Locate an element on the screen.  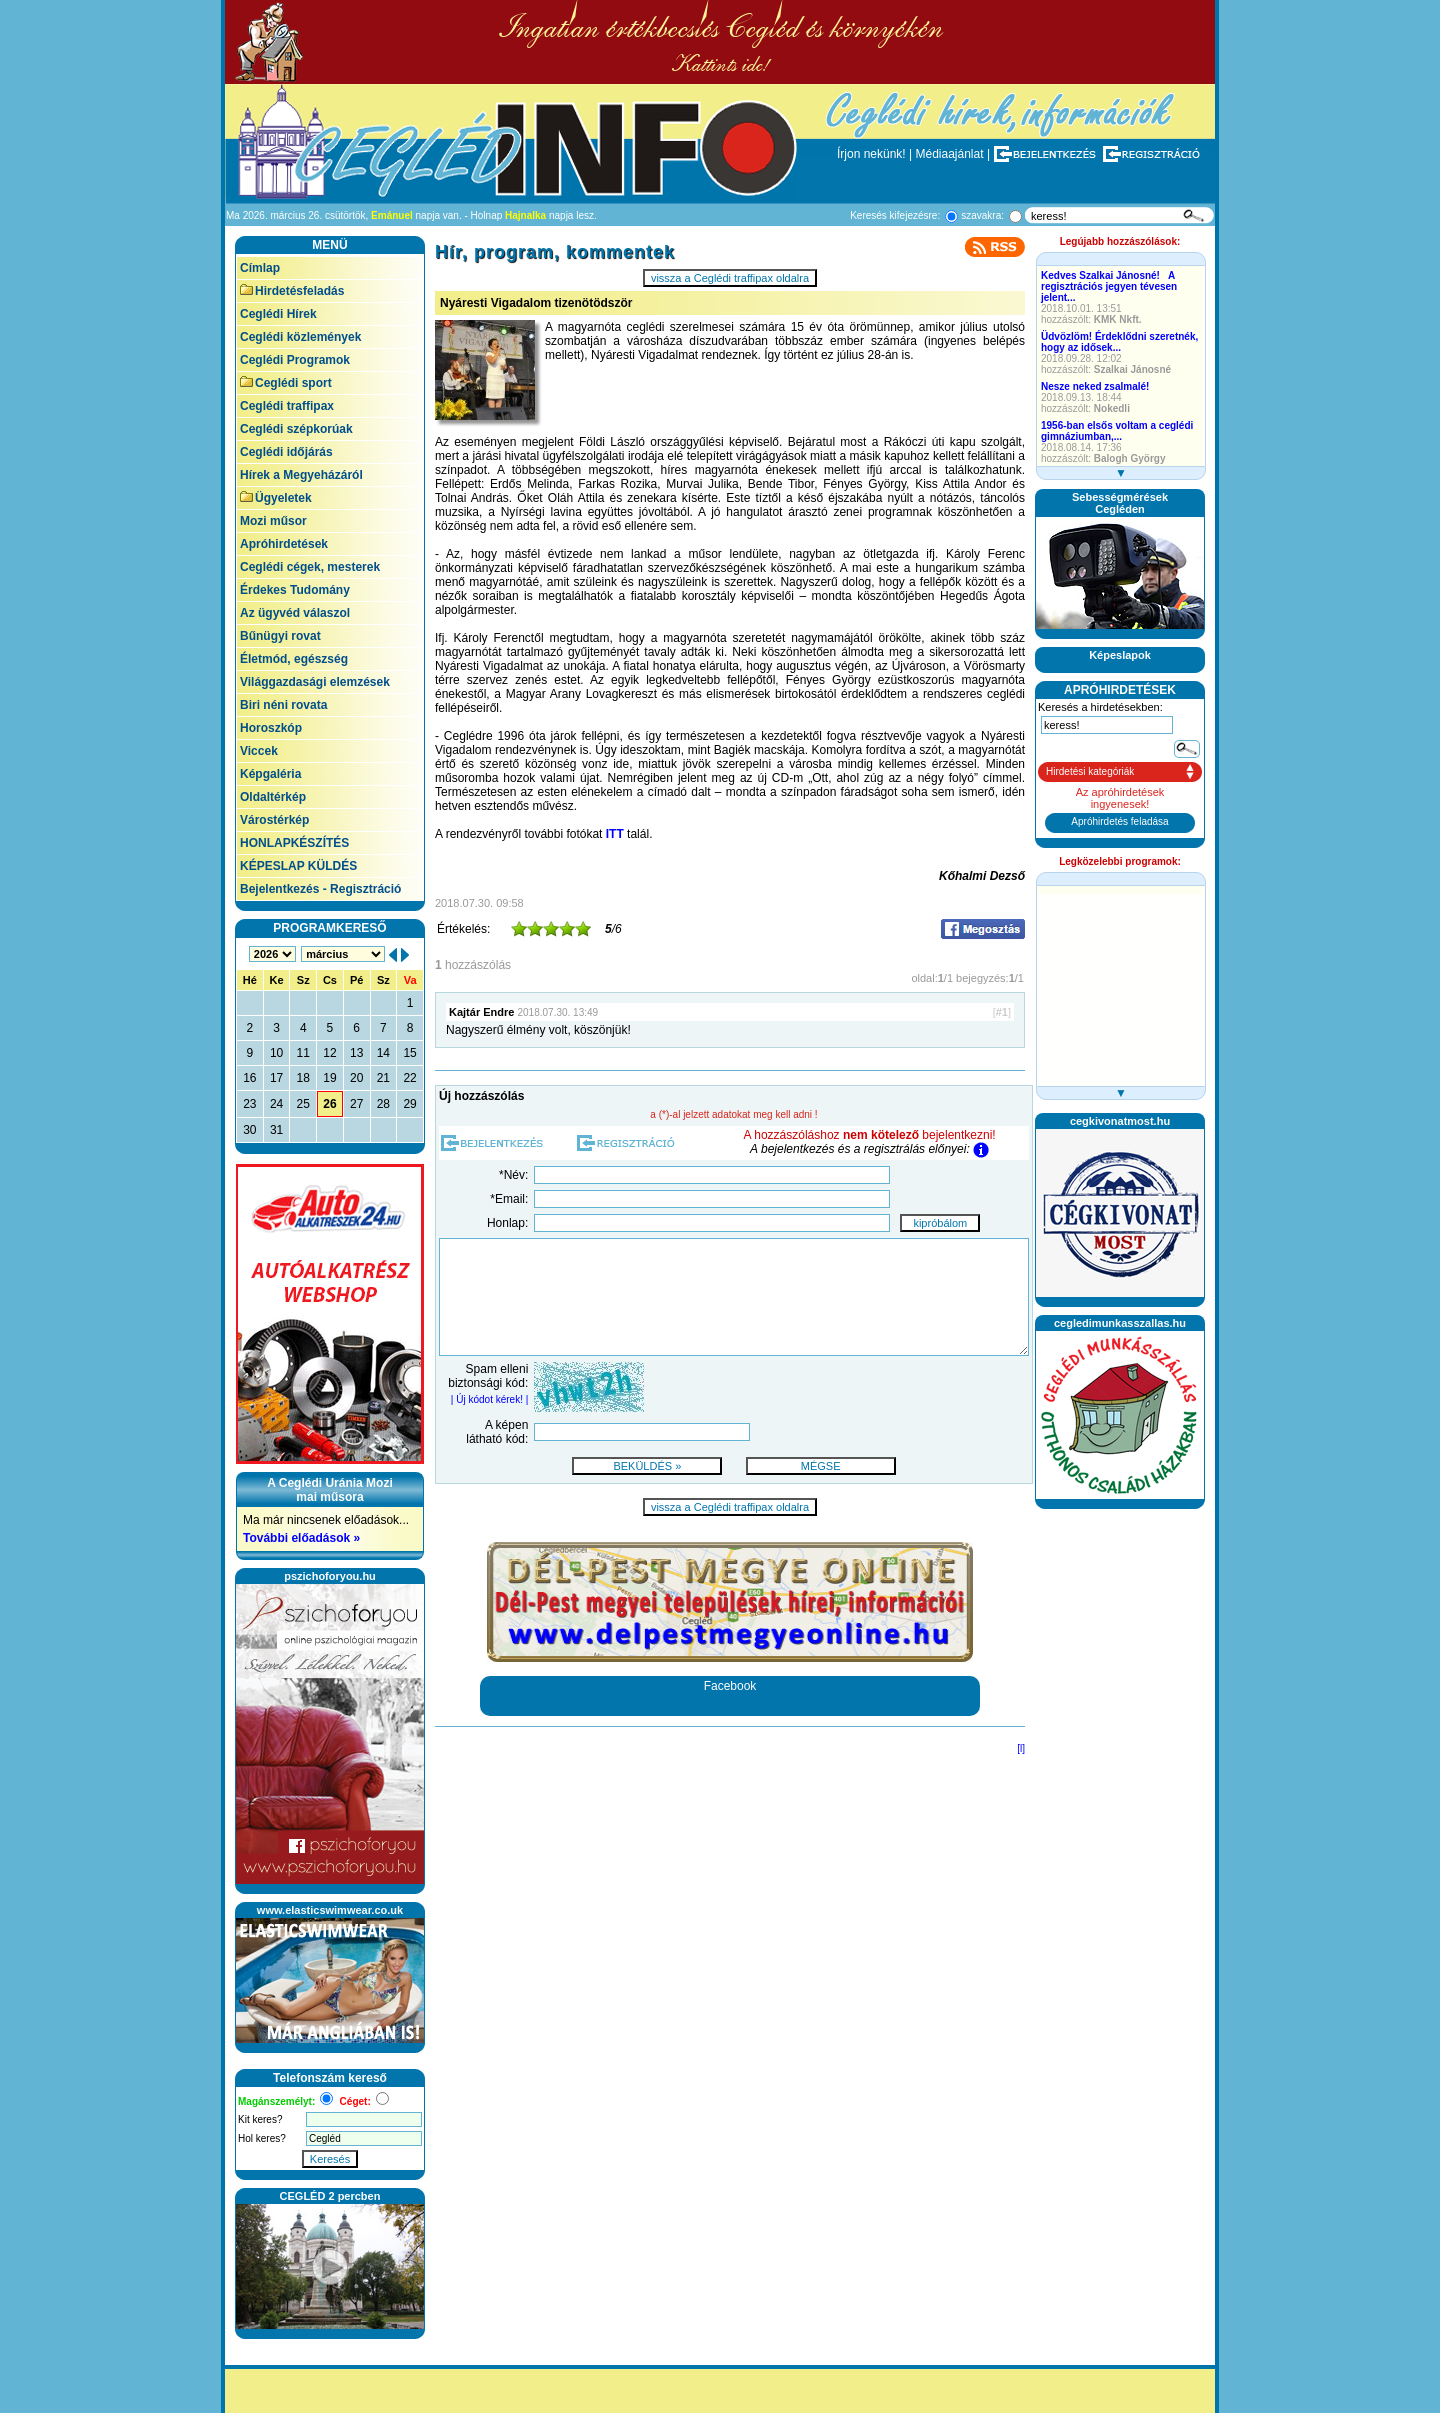
Ceglédi cégek, mesterek is located at coordinates (310, 567).